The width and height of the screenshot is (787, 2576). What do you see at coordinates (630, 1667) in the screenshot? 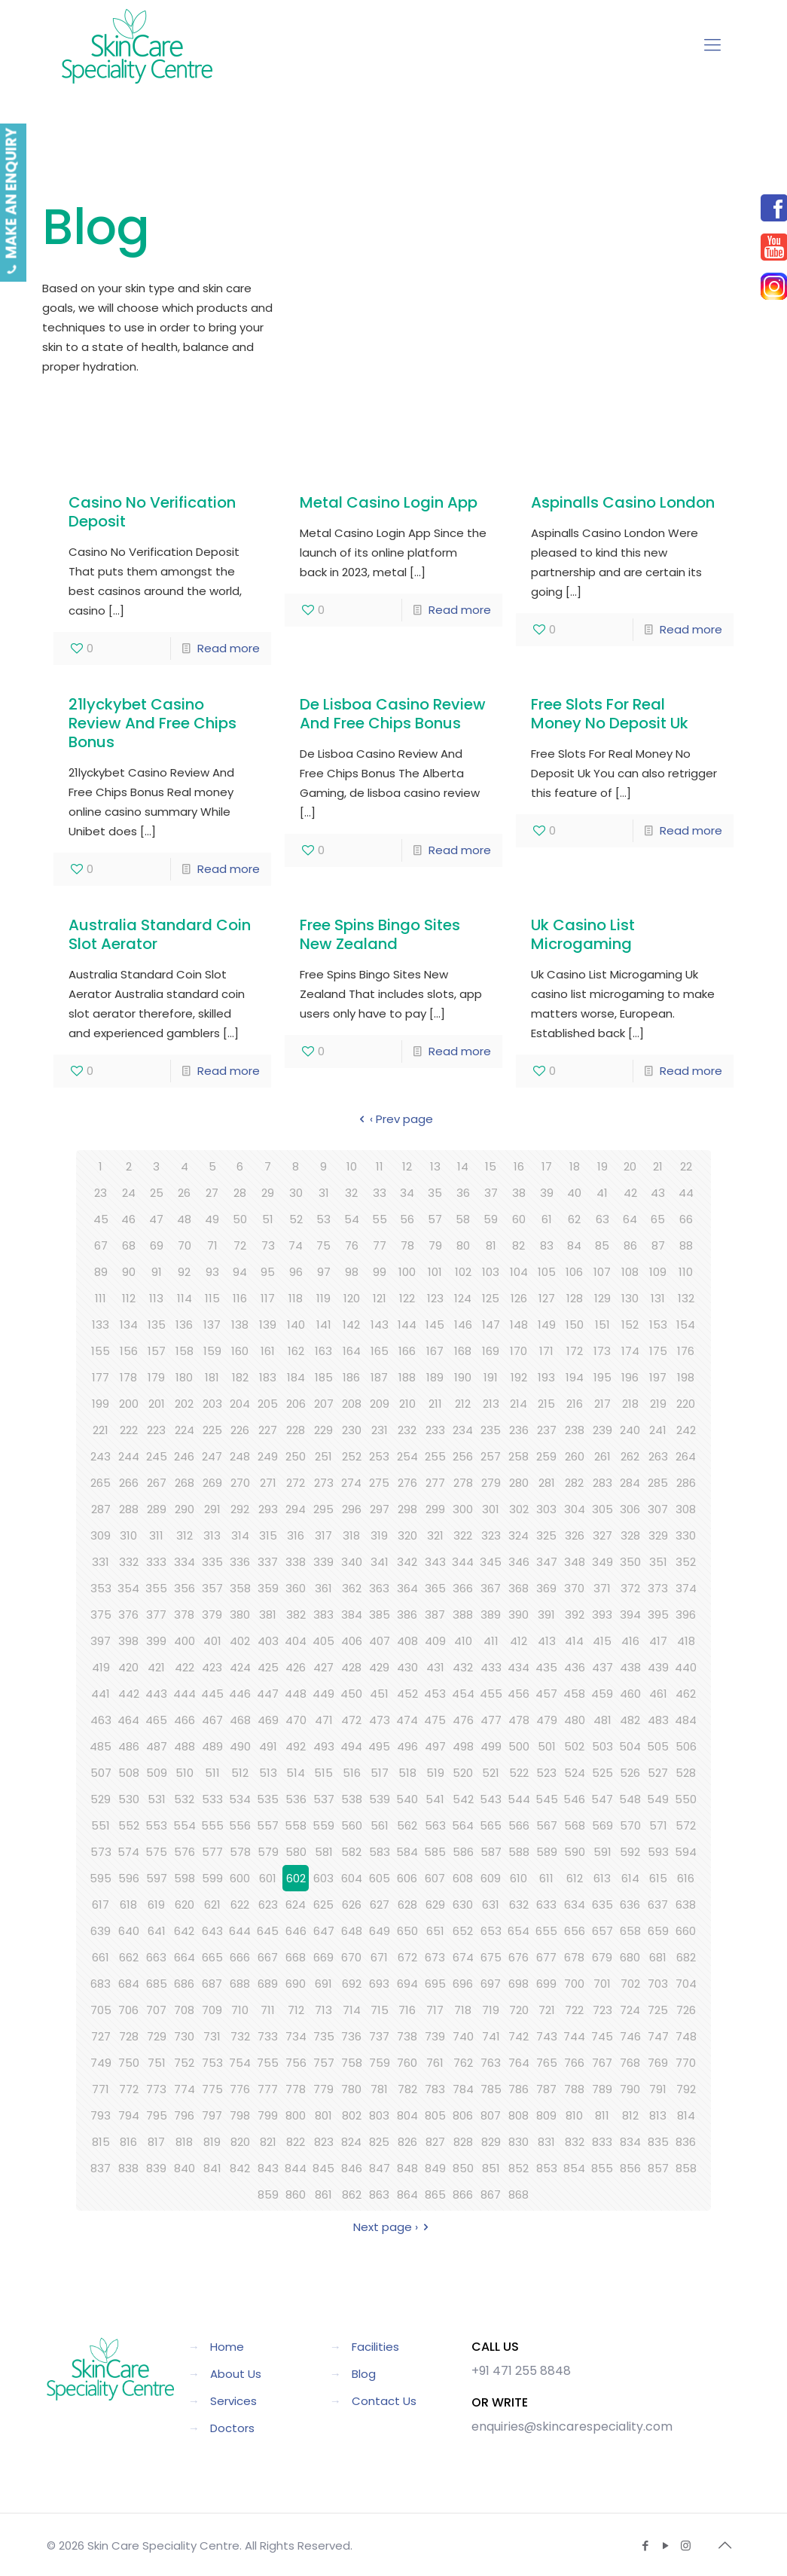
I see `438` at bounding box center [630, 1667].